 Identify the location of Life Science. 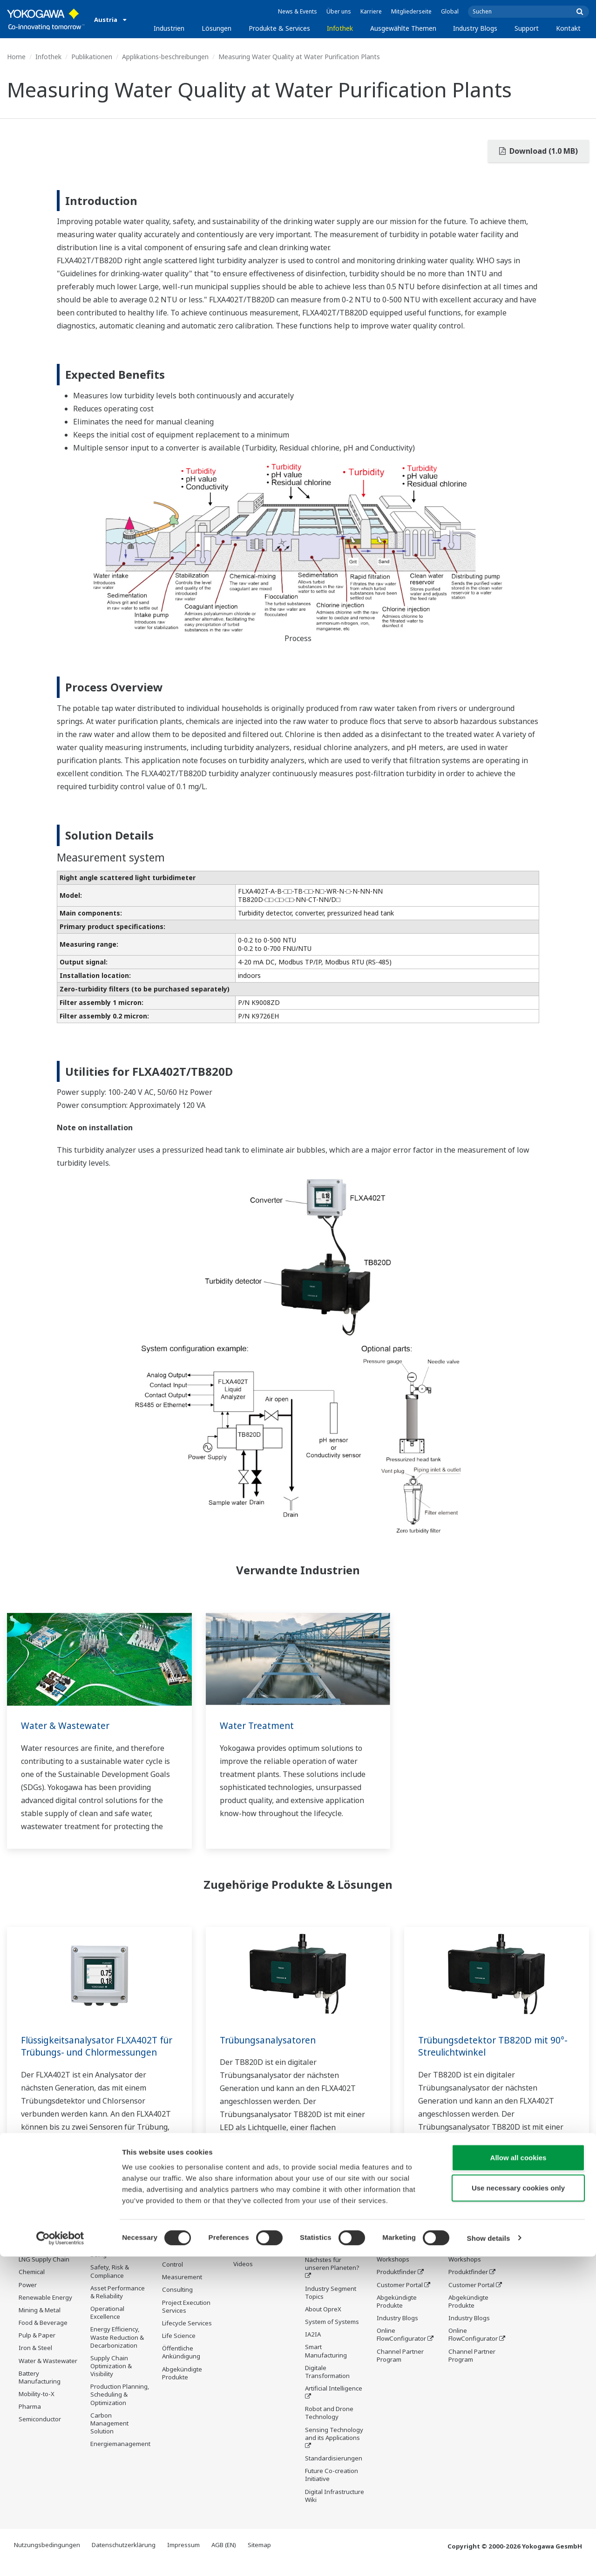
(179, 2349).